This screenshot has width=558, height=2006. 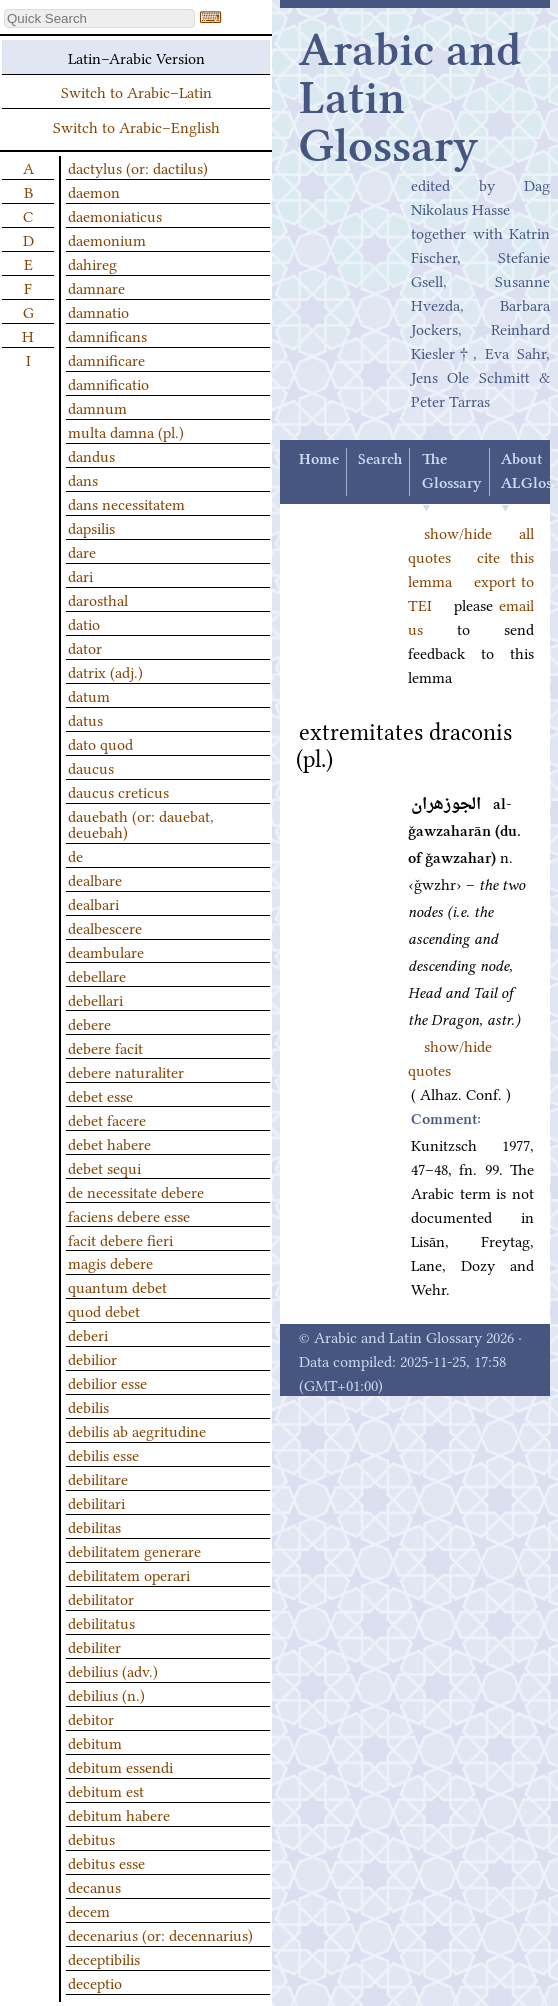 I want to click on decanus, so click(x=94, y=1886).